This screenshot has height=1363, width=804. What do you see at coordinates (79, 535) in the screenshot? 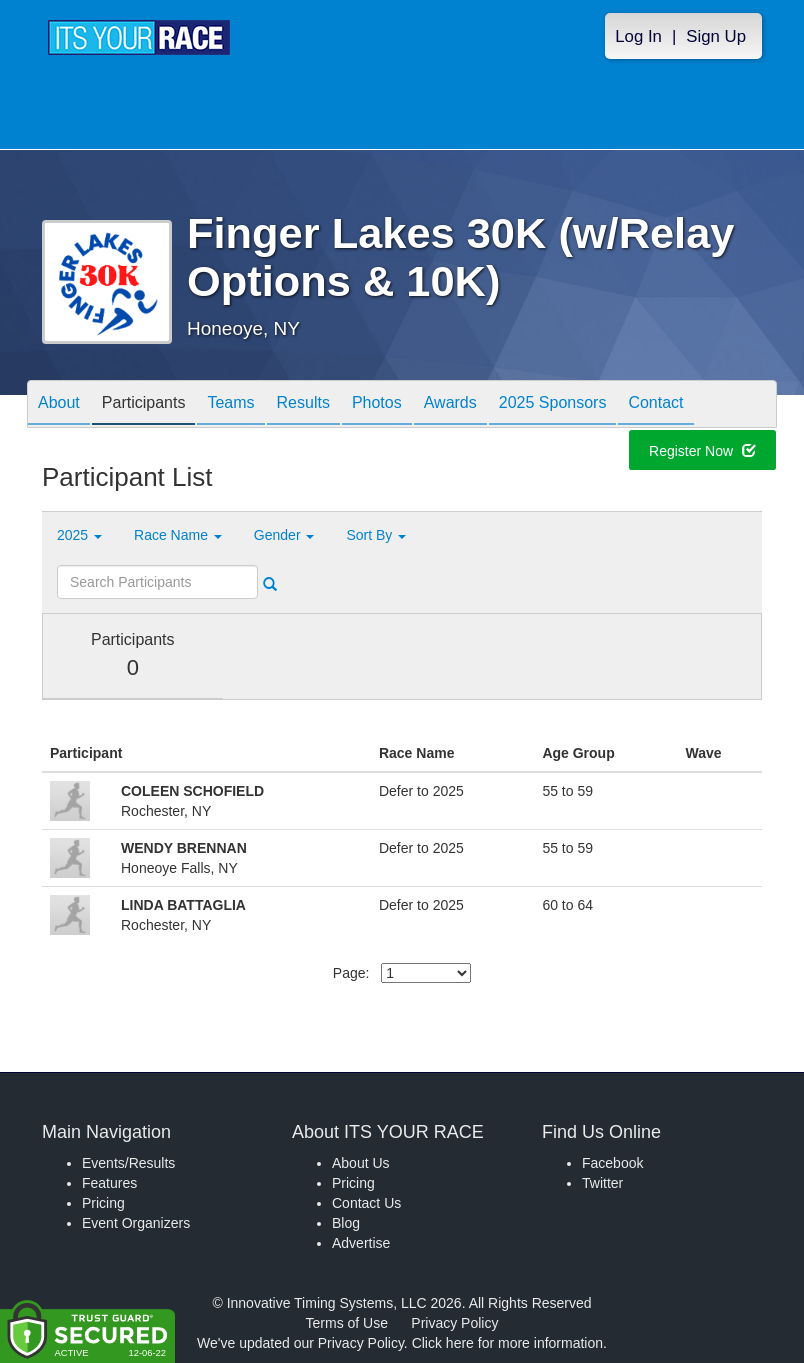
I see `2025 [button]` at bounding box center [79, 535].